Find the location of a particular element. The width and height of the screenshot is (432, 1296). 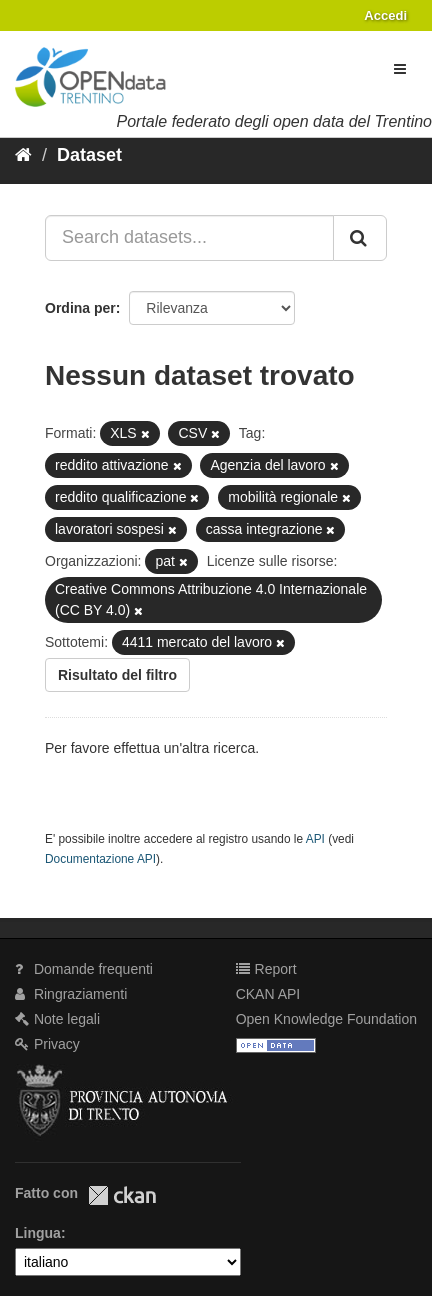

CKAN is located at coordinates (122, 1195).